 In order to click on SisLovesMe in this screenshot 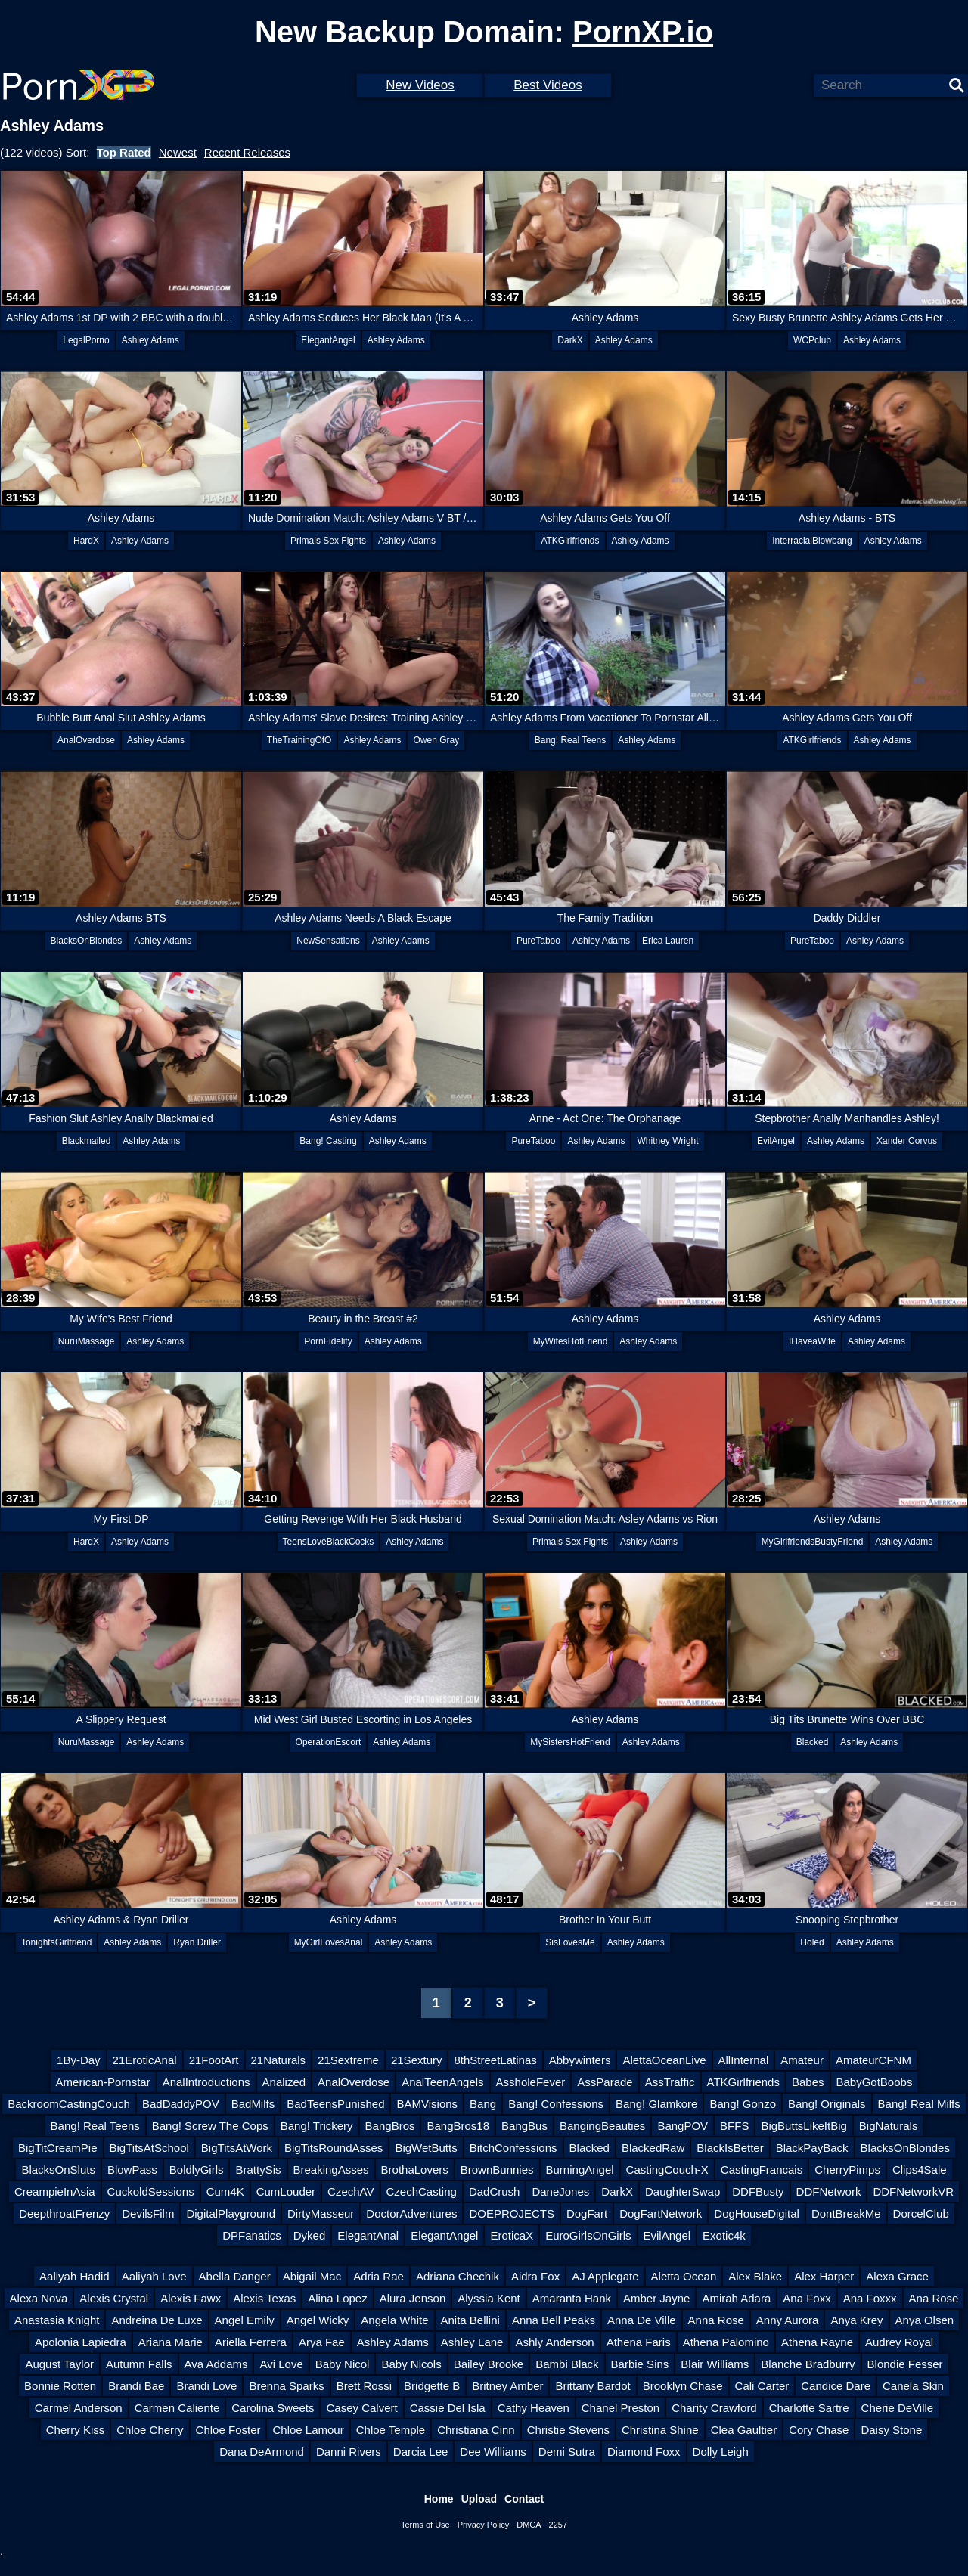, I will do `click(569, 1942)`.